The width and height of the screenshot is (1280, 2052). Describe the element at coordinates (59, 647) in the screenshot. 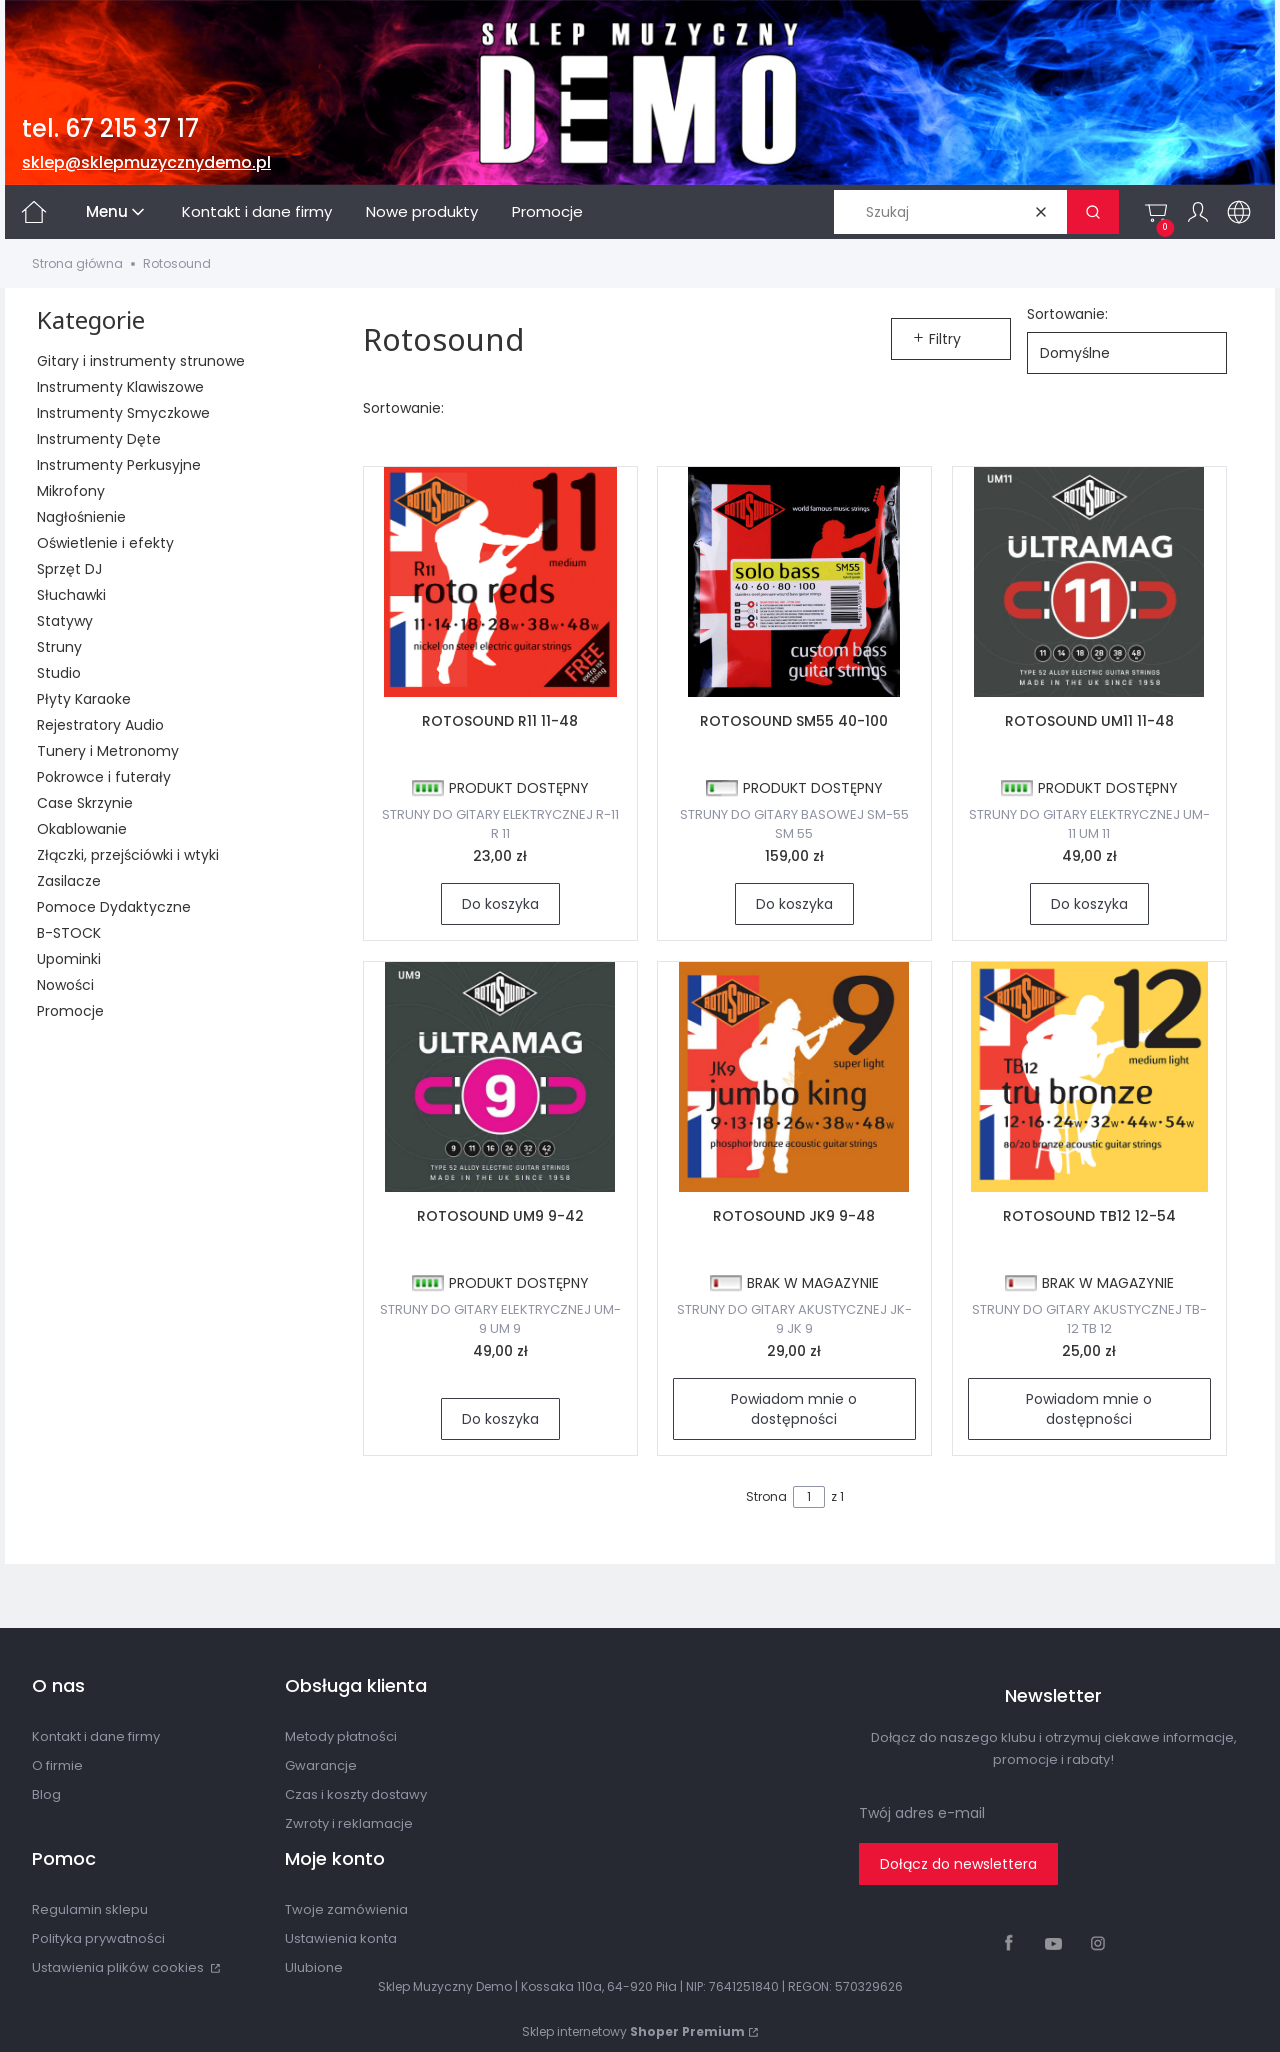

I see `Struny` at that location.